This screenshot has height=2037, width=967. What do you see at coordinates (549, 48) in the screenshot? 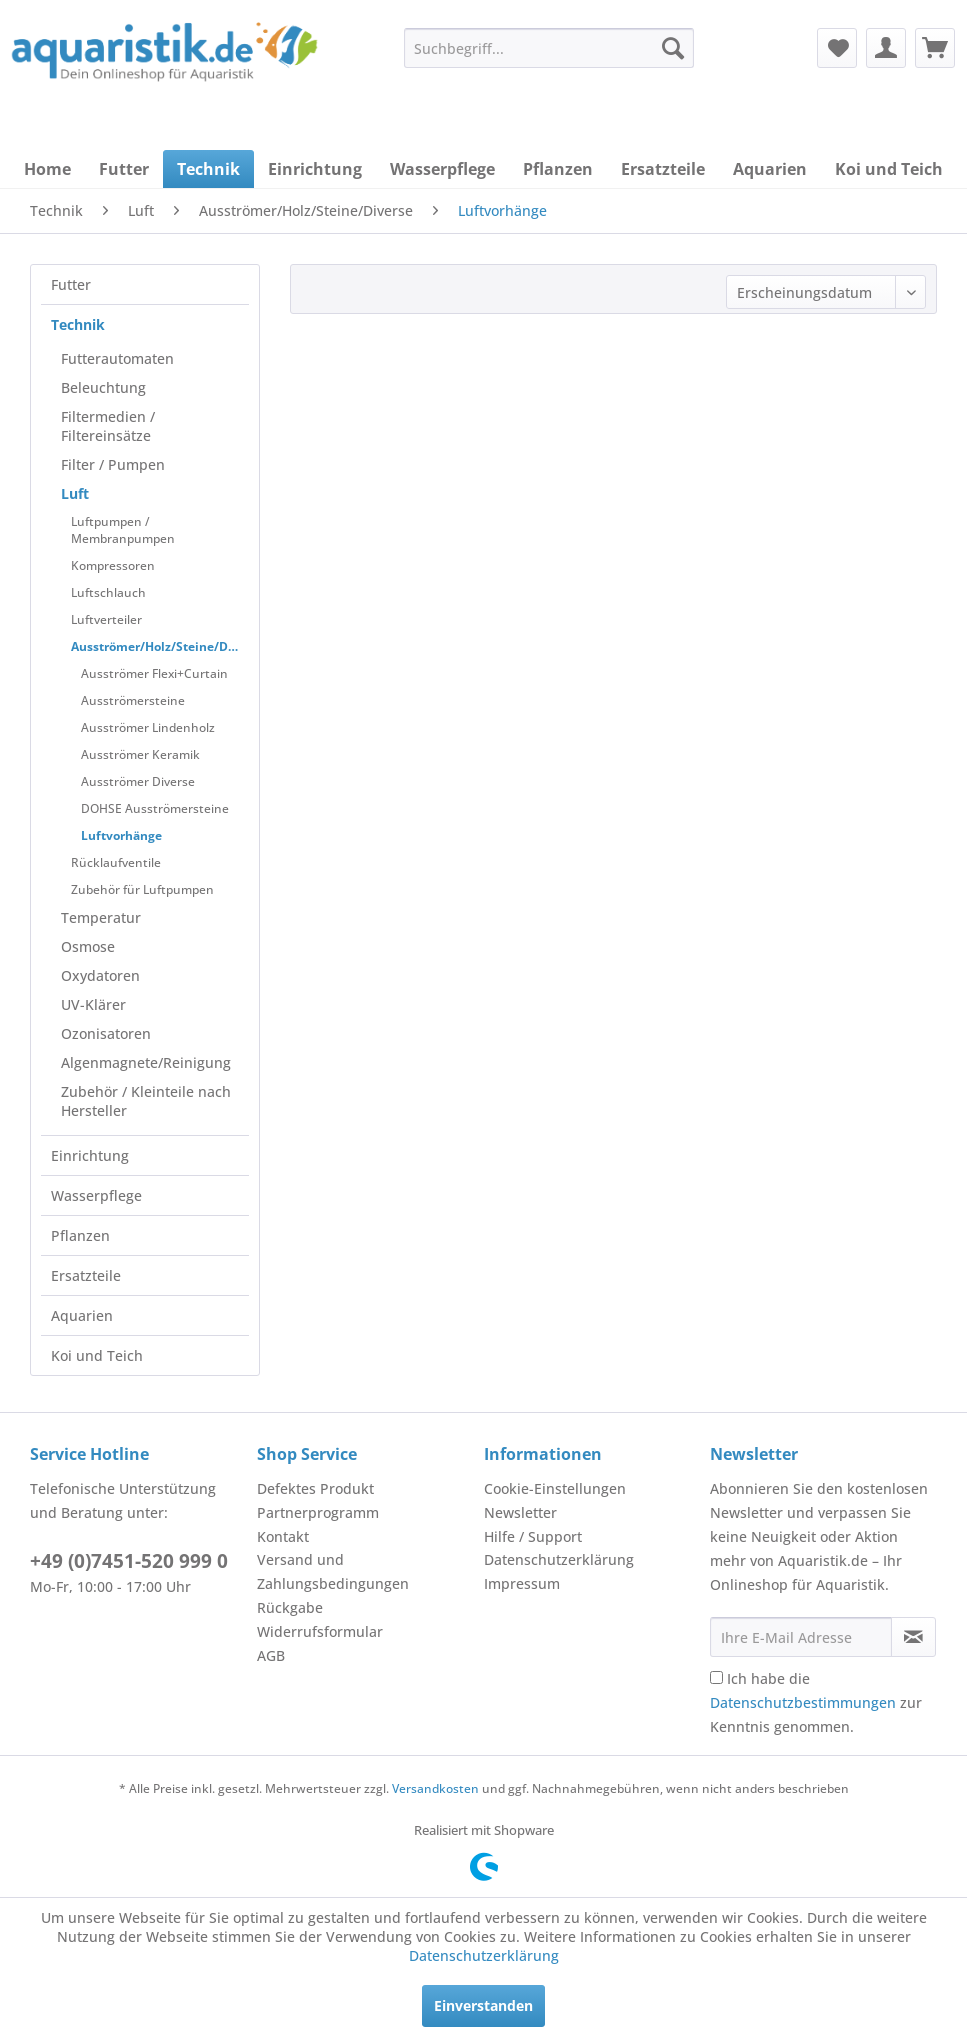
I see `[menuitem]` at bounding box center [549, 48].